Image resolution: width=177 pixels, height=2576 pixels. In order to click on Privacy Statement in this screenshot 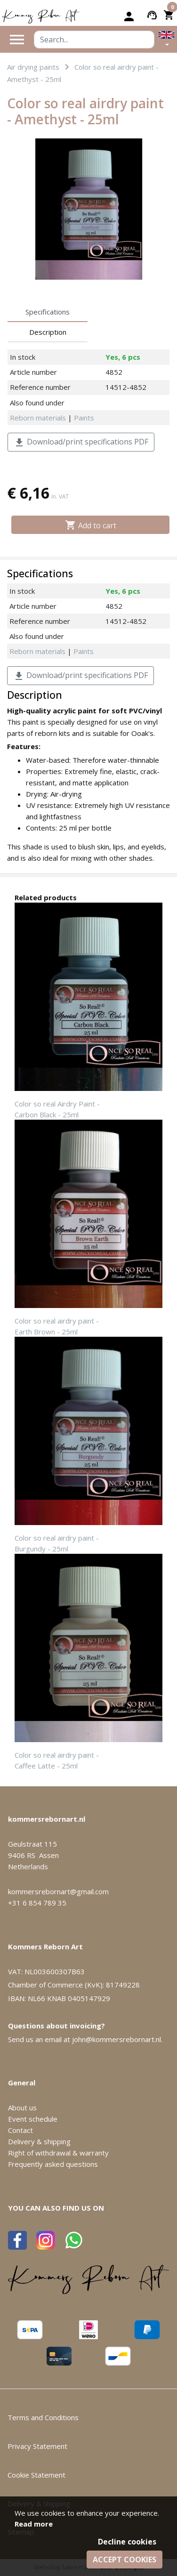, I will do `click(37, 2446)`.